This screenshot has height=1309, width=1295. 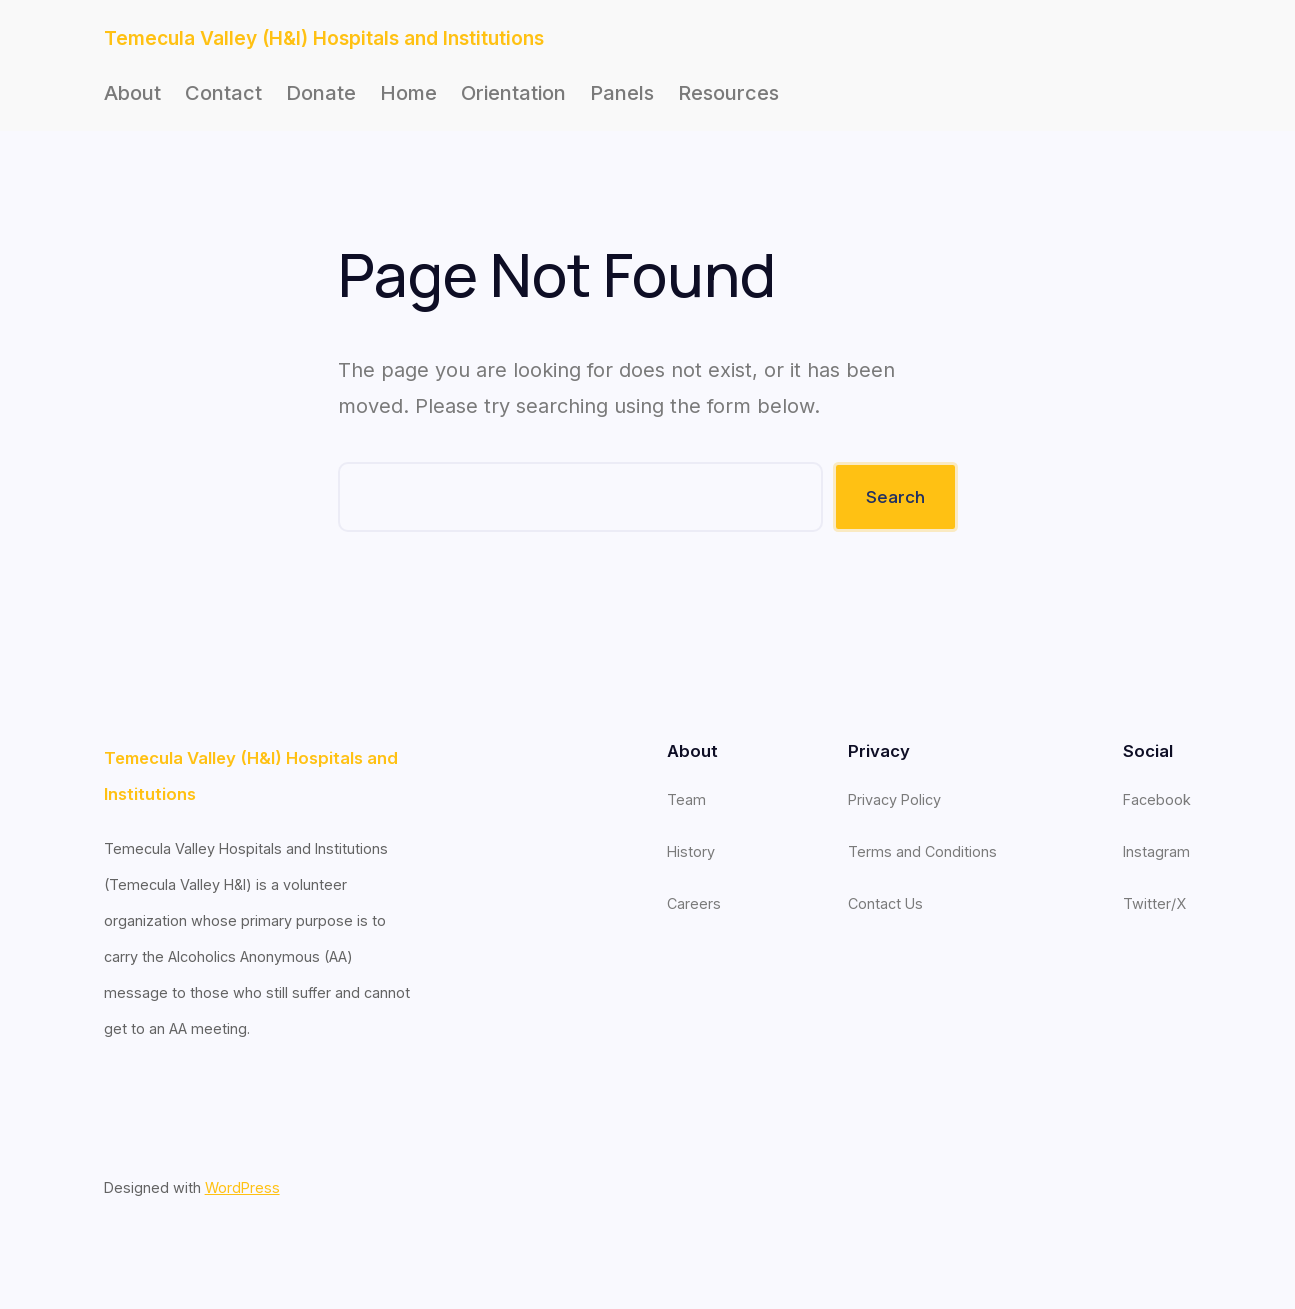 I want to click on Donate, so click(x=321, y=93).